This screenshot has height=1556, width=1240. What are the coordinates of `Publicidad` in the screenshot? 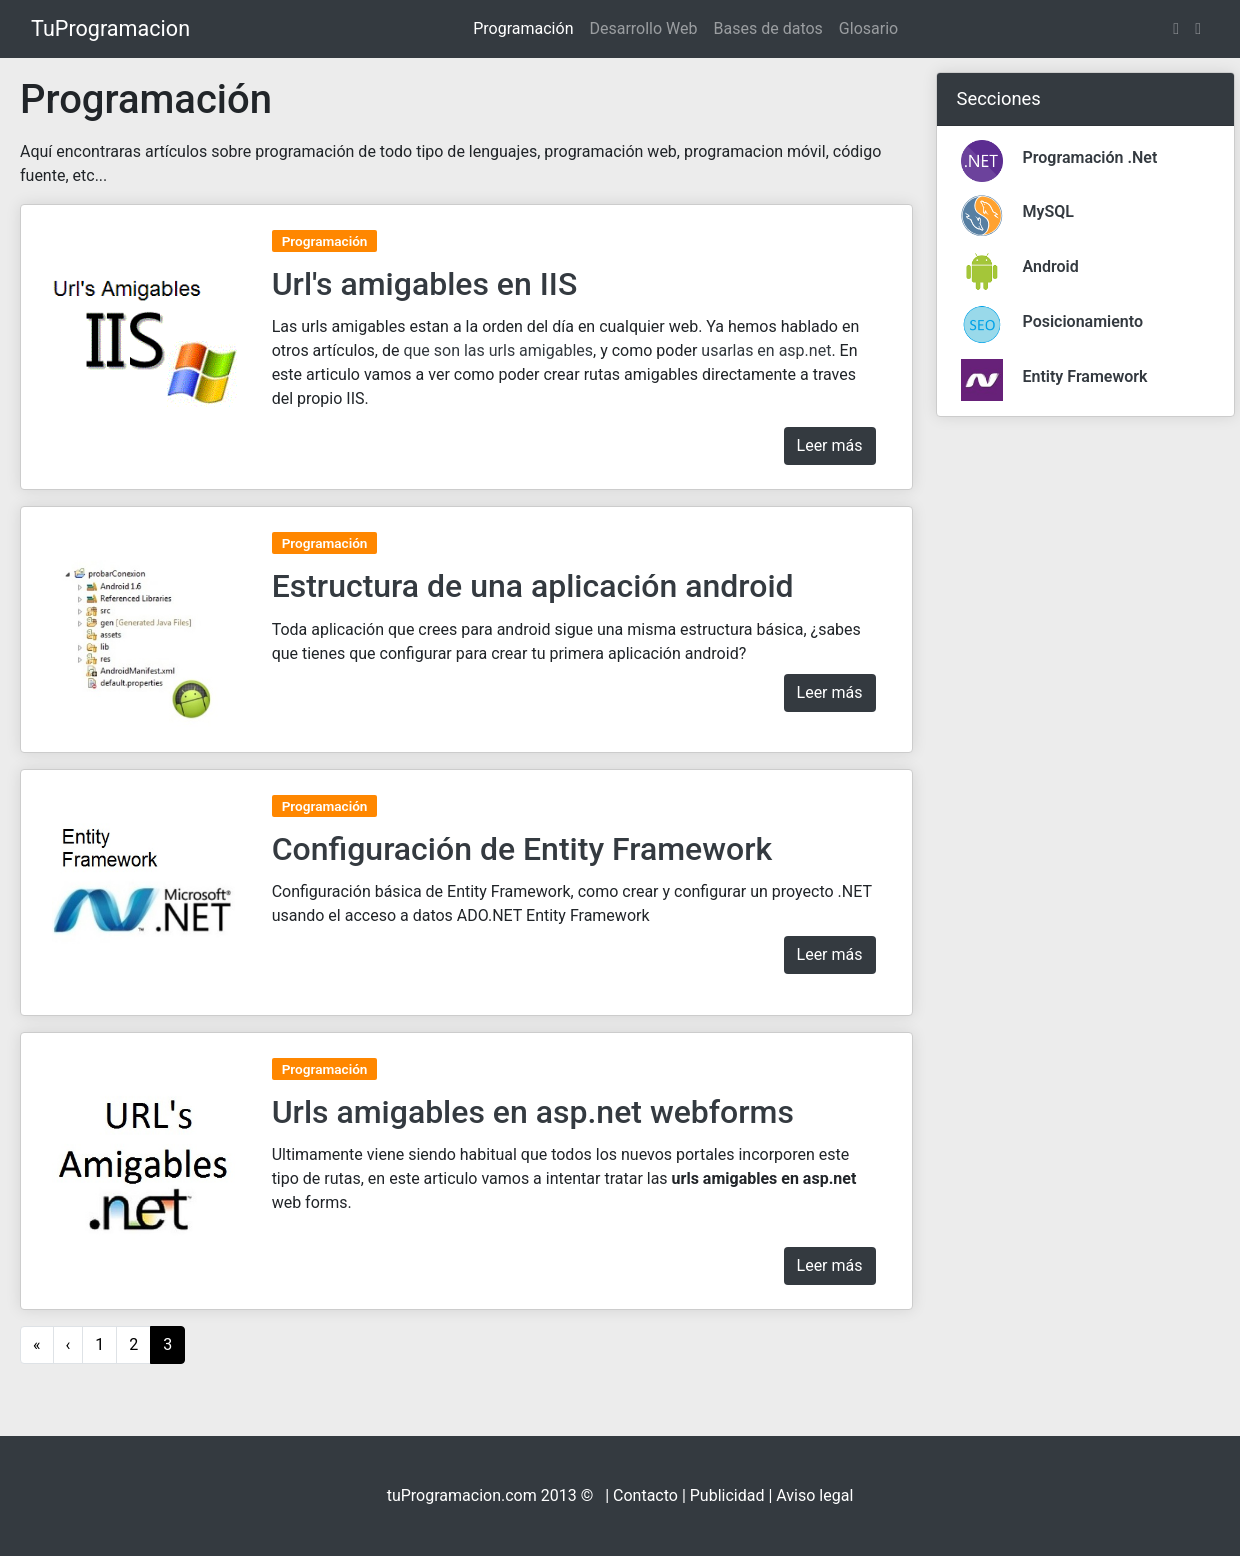 It's located at (727, 1495).